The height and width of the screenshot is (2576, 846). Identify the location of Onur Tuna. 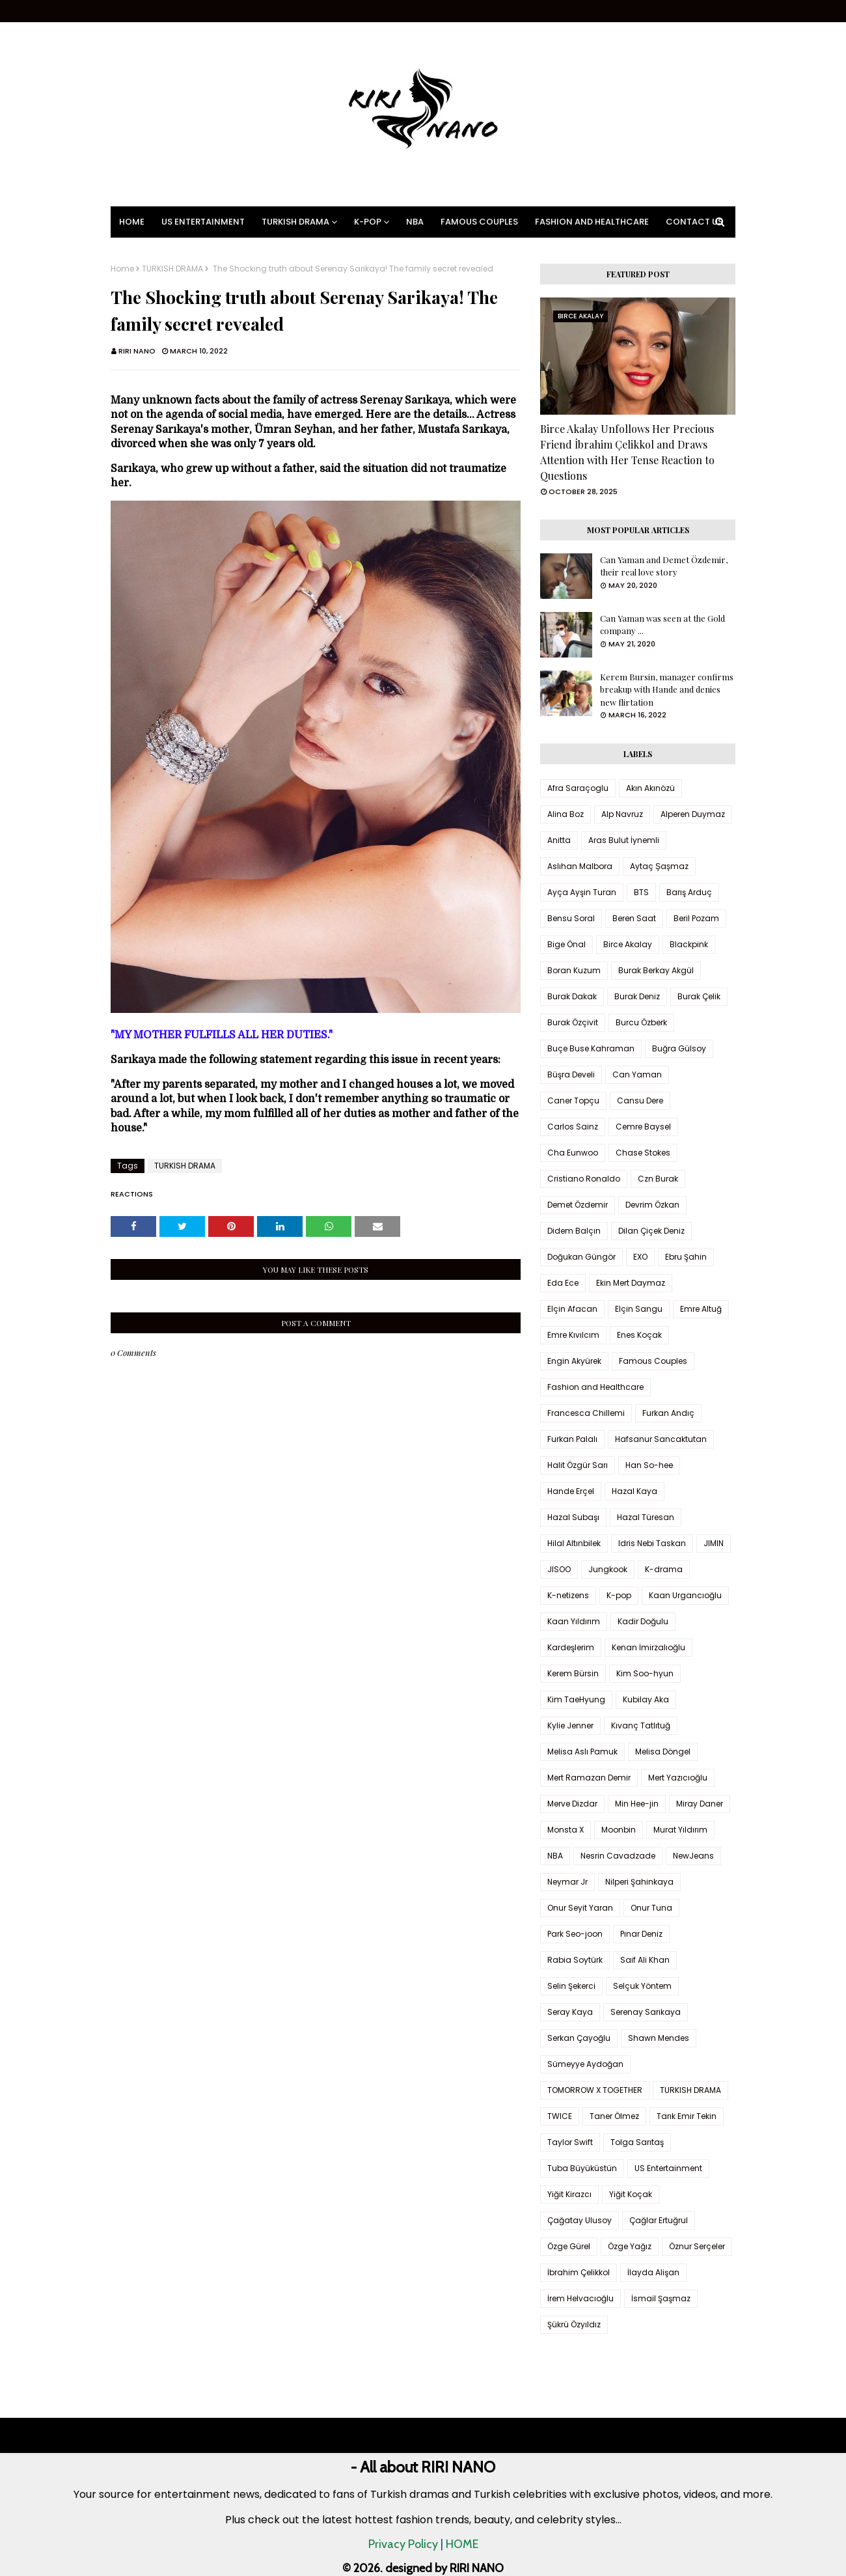
(651, 1907).